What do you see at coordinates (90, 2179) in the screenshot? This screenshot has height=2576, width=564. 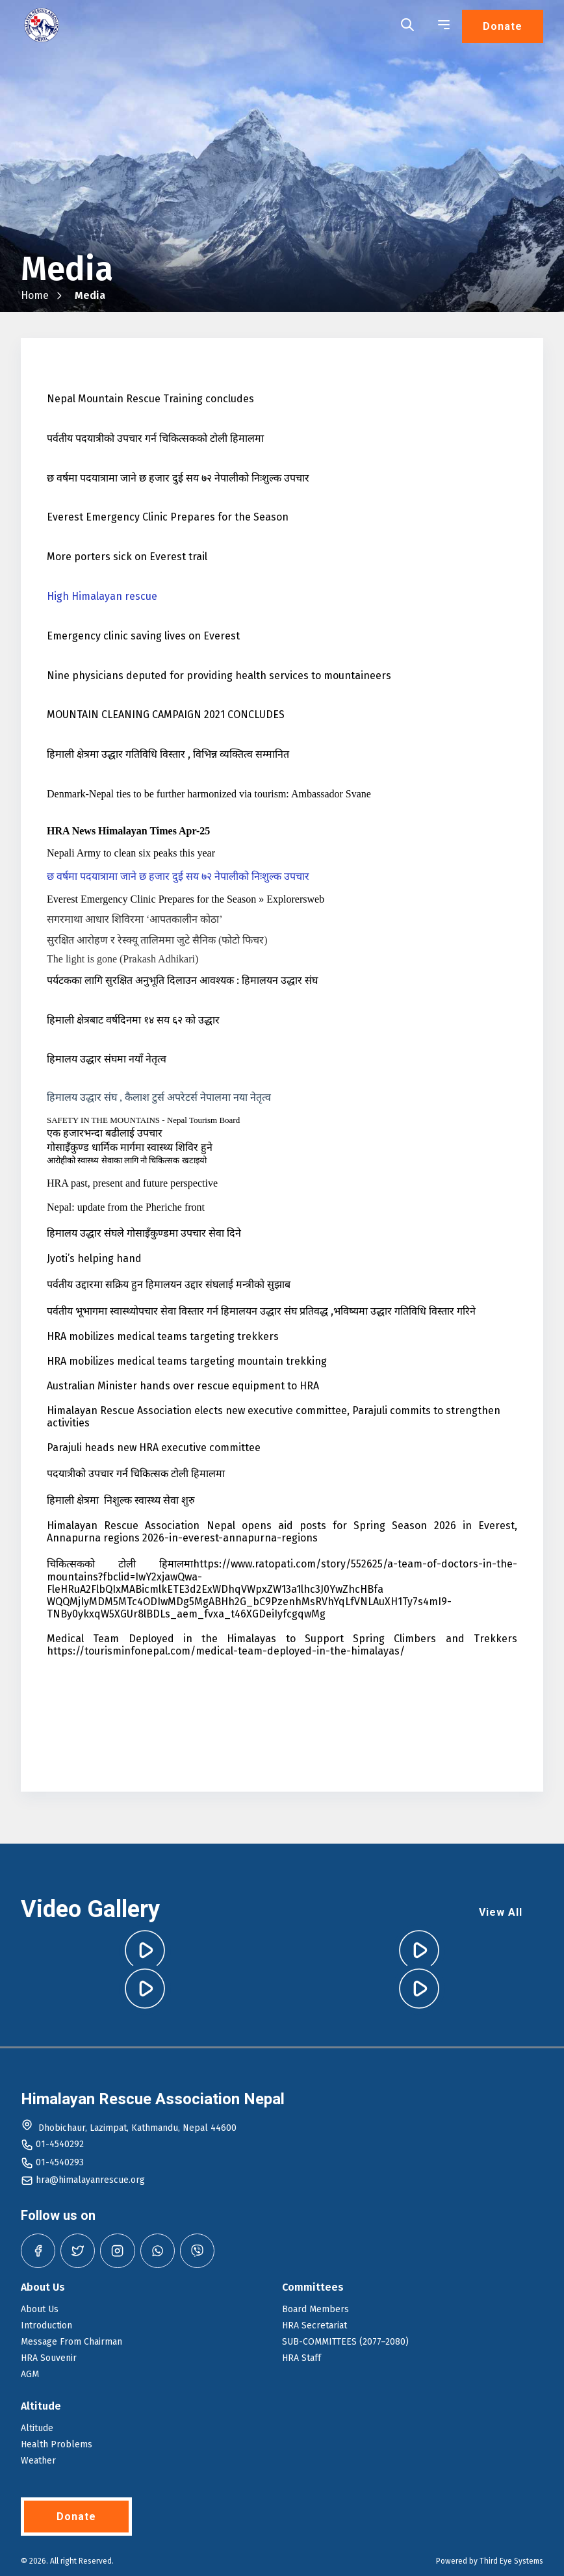 I see `hra@himalayanrescue.org` at bounding box center [90, 2179].